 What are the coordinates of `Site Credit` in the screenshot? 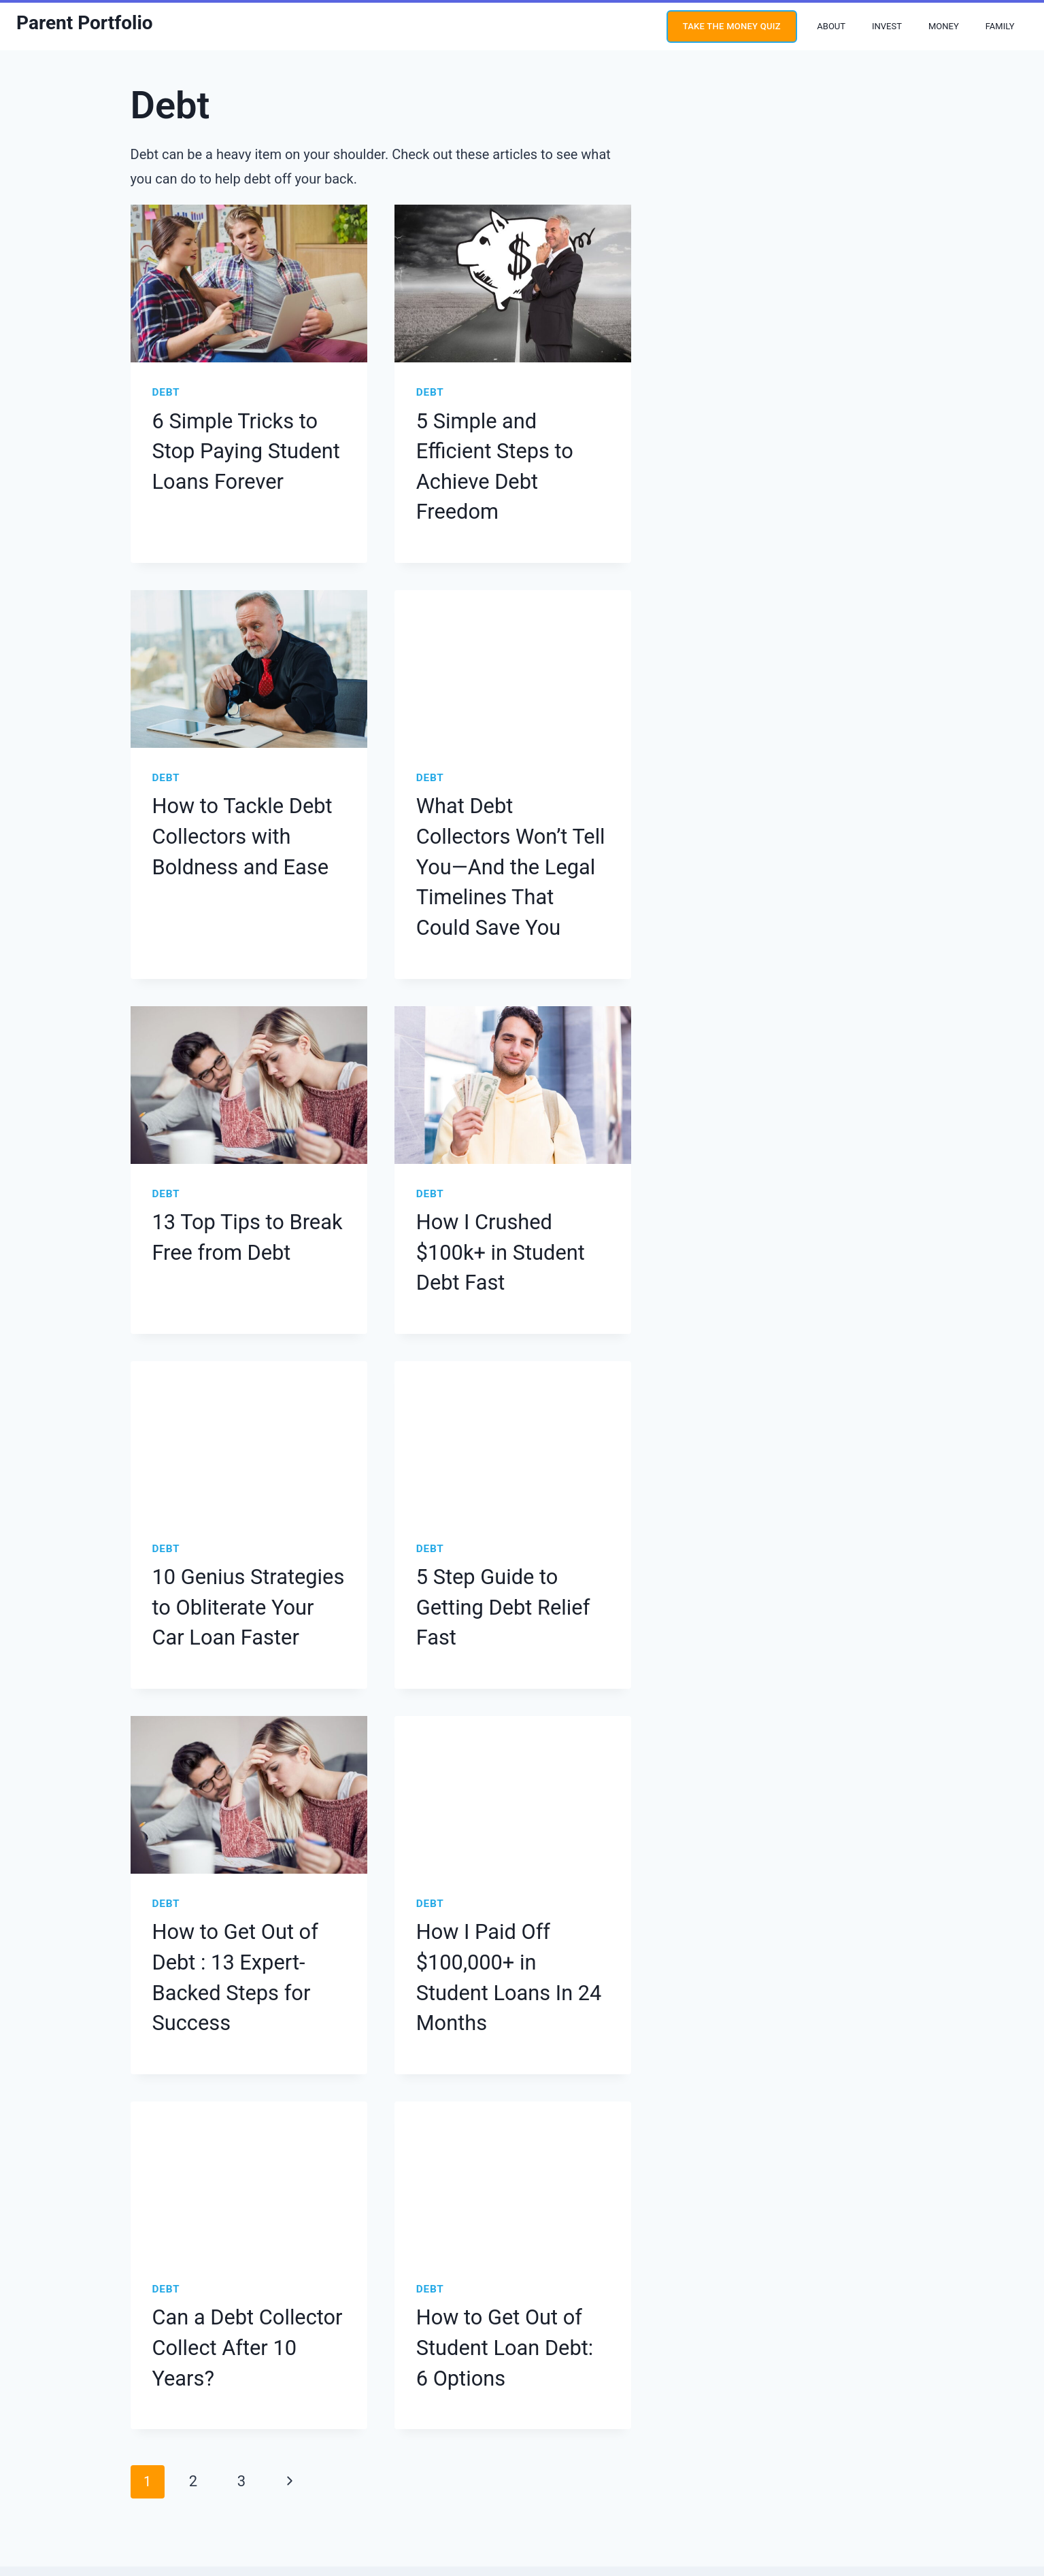 It's located at (614, 2500).